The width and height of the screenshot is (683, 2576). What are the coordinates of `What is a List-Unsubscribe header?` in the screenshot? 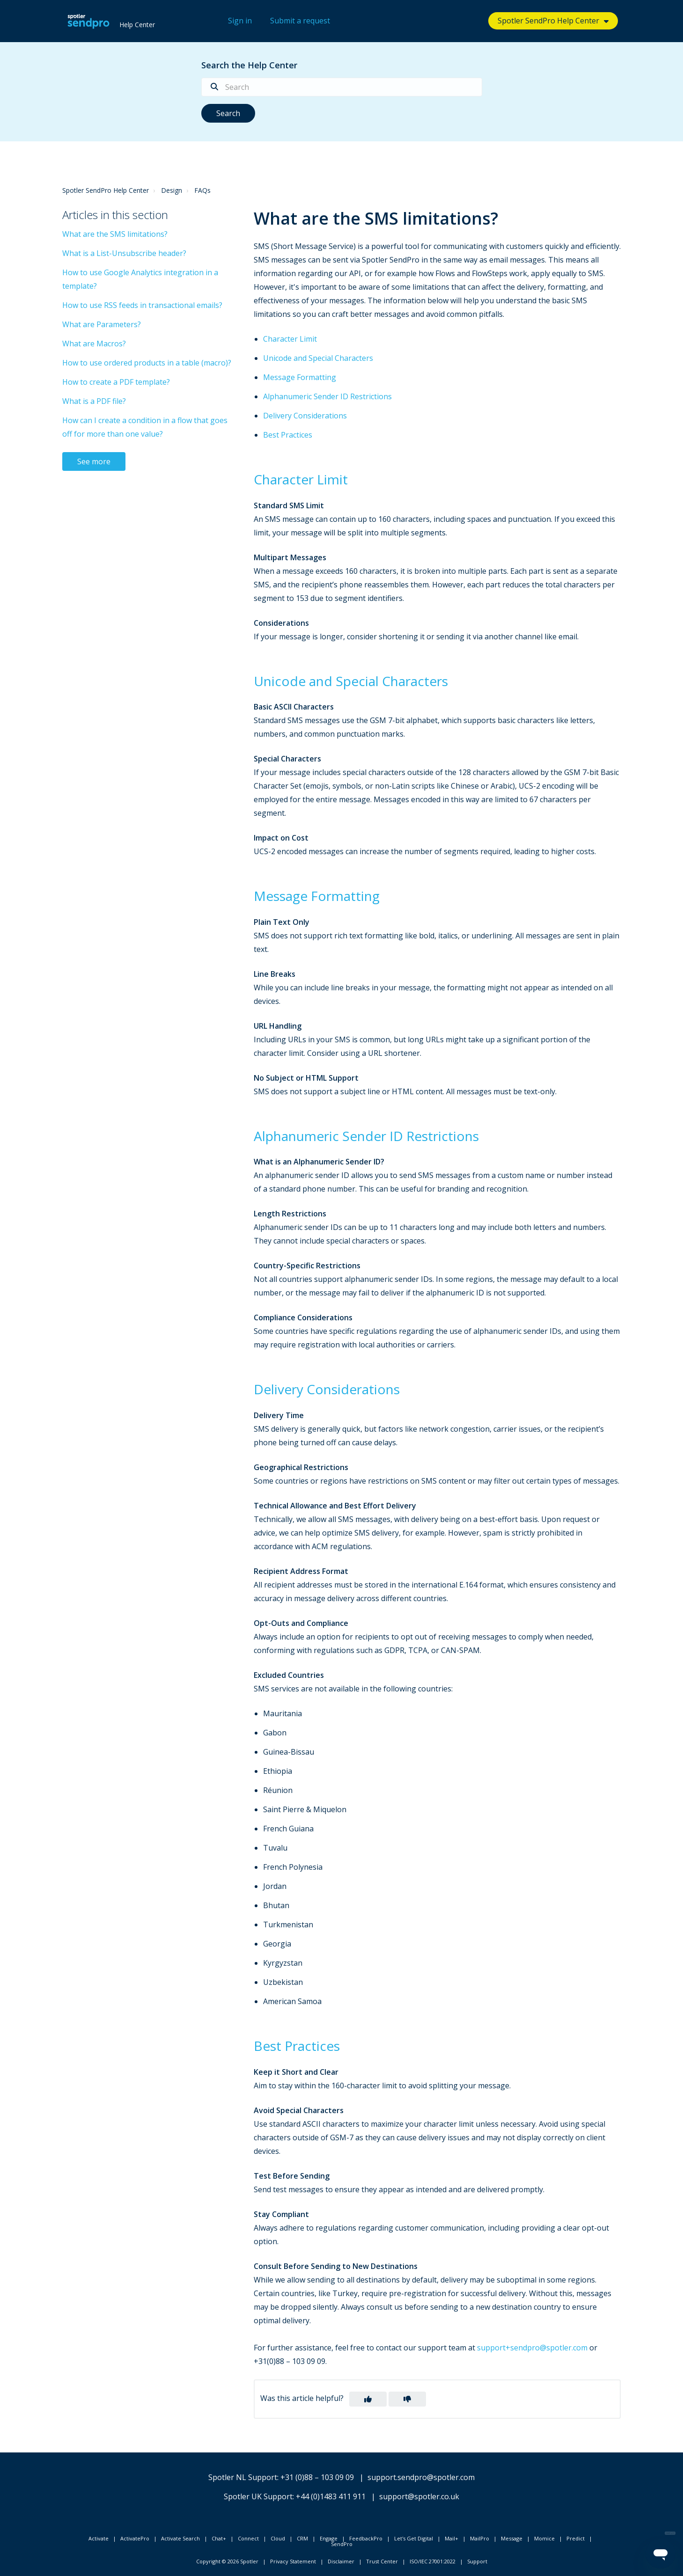 It's located at (124, 253).